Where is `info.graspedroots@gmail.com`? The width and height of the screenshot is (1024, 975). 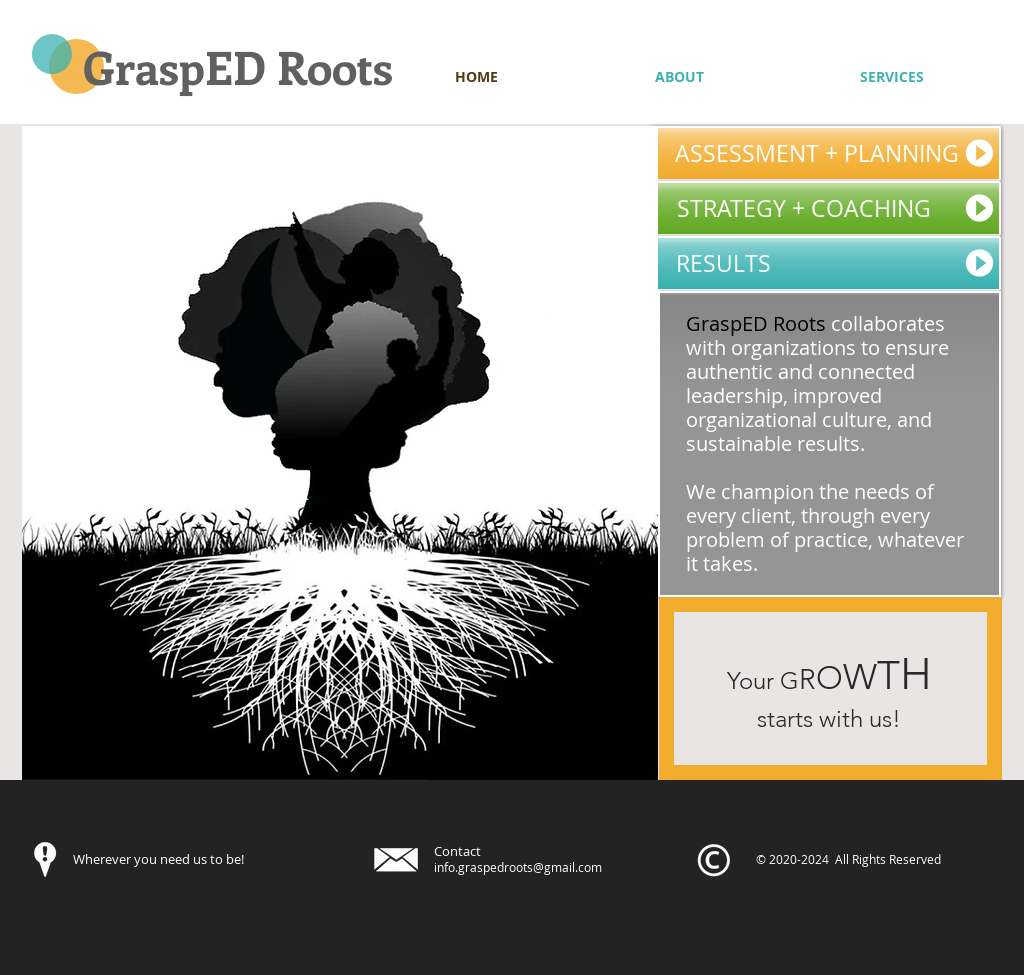
info.graspedroots@gmail.com is located at coordinates (518, 867).